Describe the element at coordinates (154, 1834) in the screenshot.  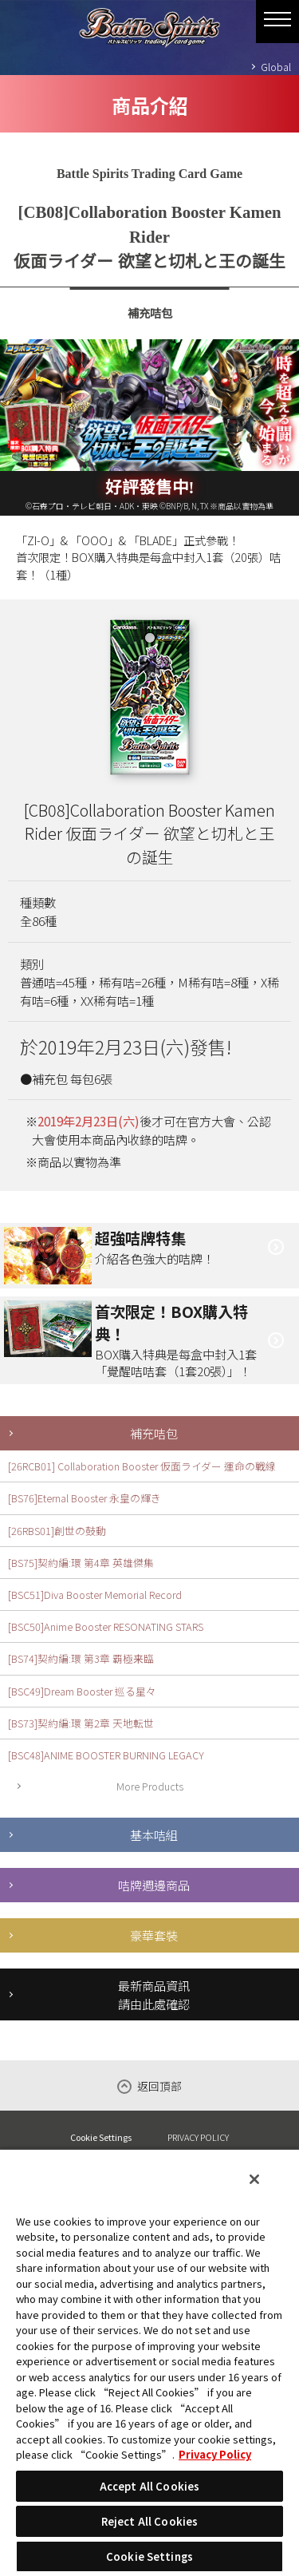
I see `基本咭組` at that location.